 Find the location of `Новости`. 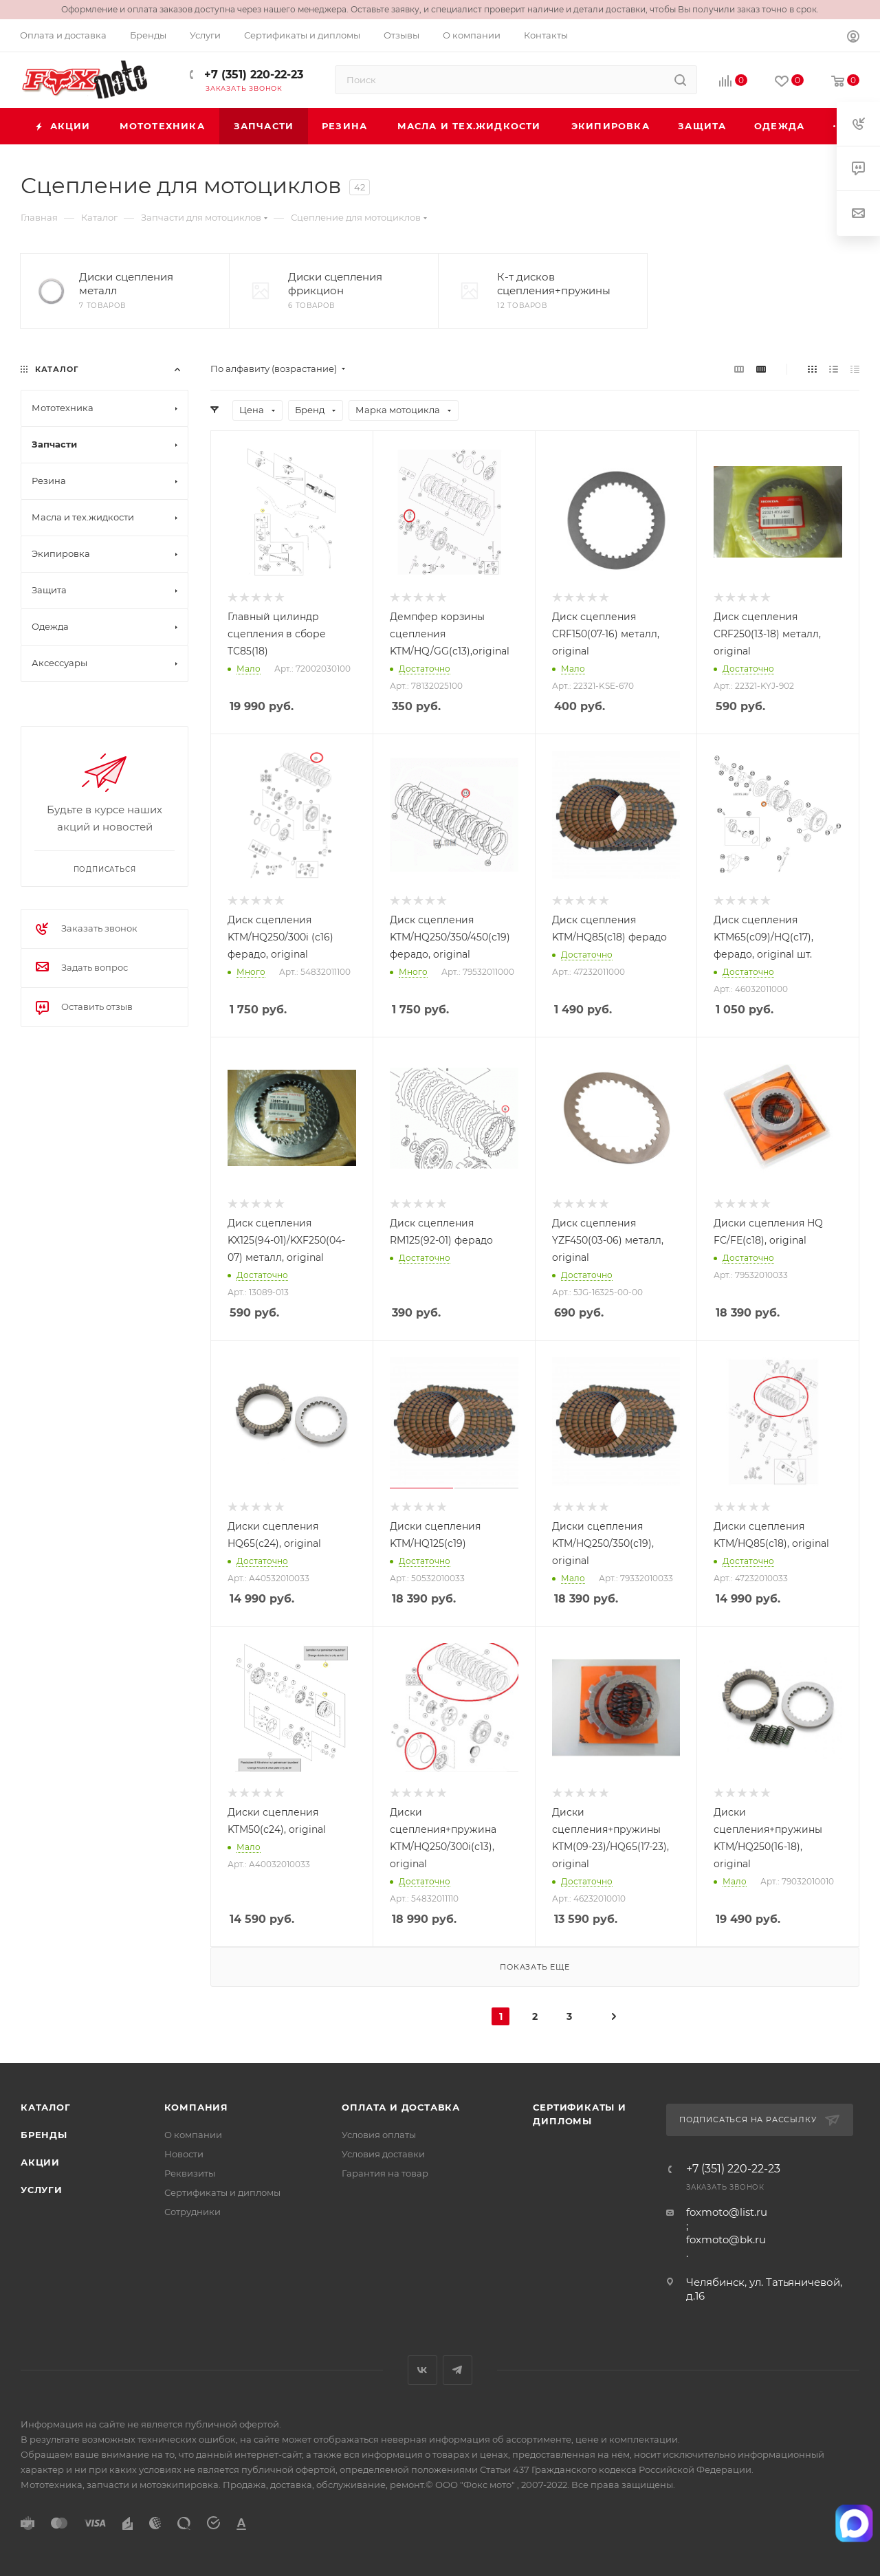

Новости is located at coordinates (184, 2153).